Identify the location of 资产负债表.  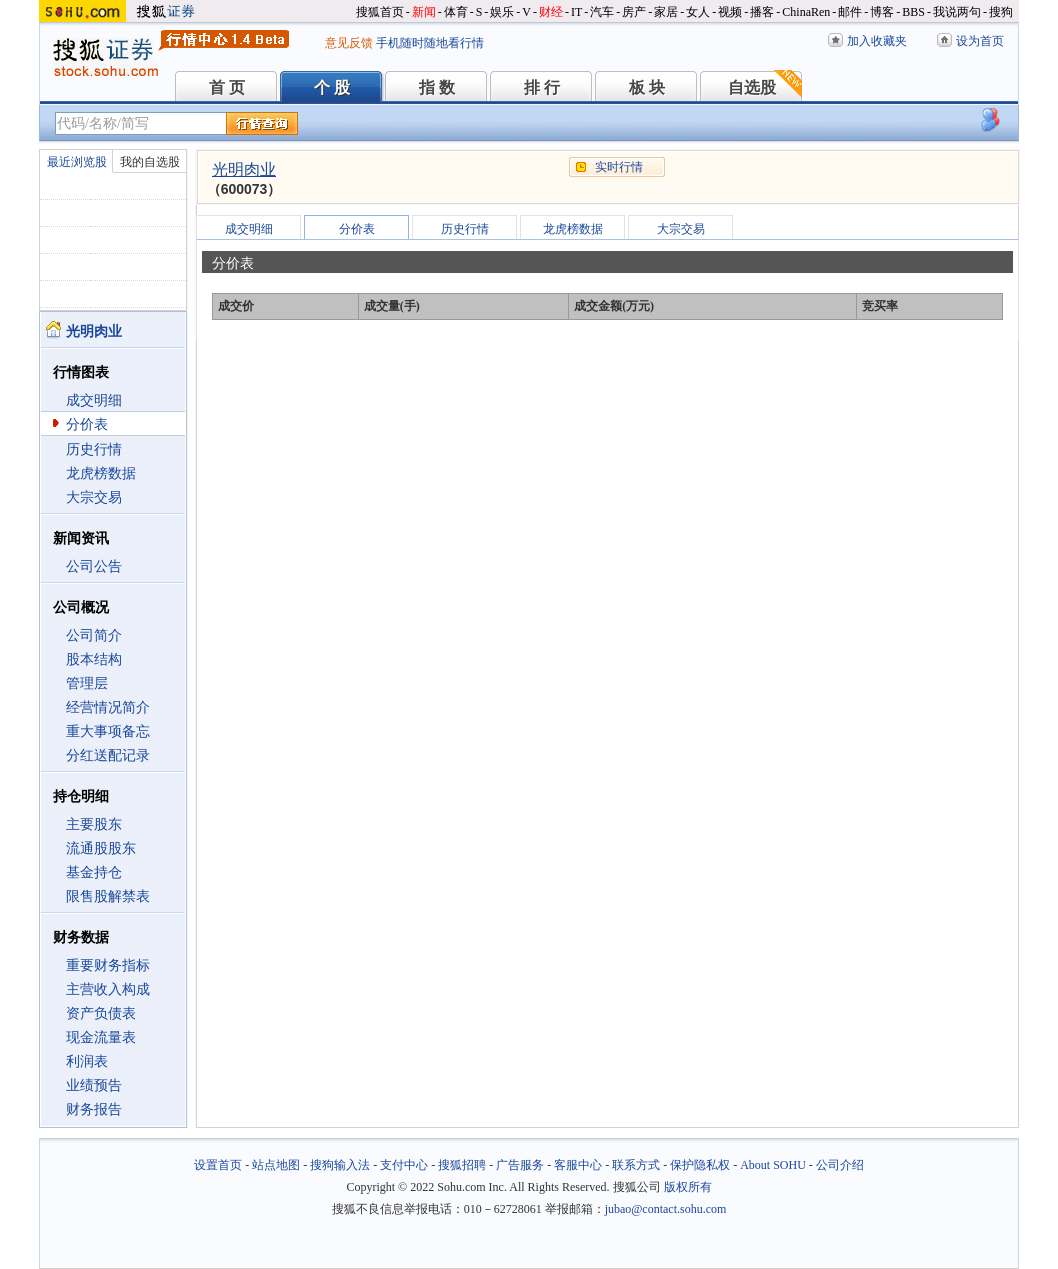
(101, 1013).